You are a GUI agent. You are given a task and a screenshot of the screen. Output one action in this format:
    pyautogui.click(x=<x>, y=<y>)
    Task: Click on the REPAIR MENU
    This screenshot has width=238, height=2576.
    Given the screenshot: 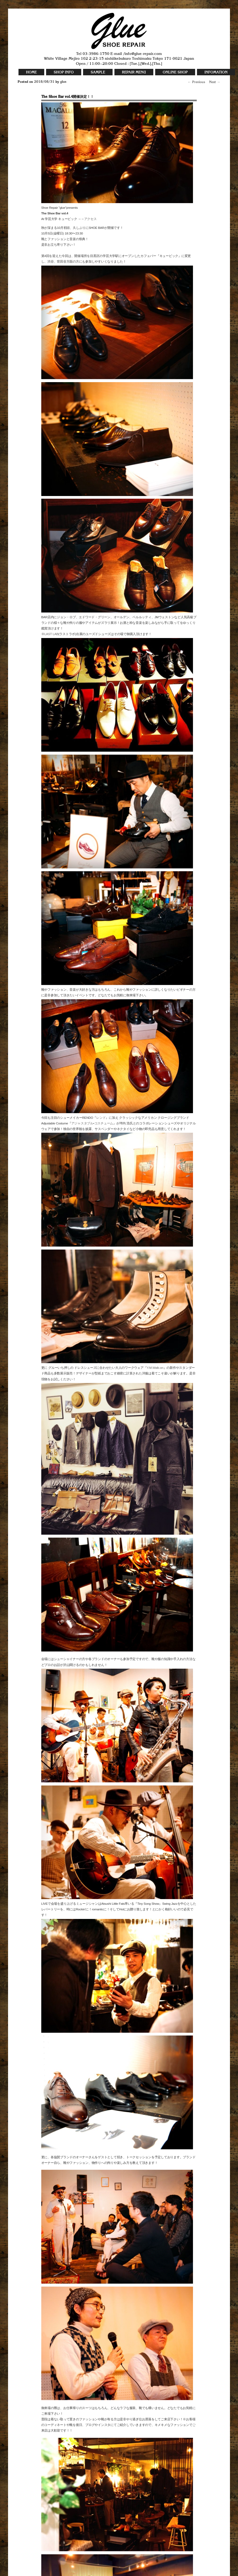 What is the action you would take?
    pyautogui.click(x=134, y=72)
    